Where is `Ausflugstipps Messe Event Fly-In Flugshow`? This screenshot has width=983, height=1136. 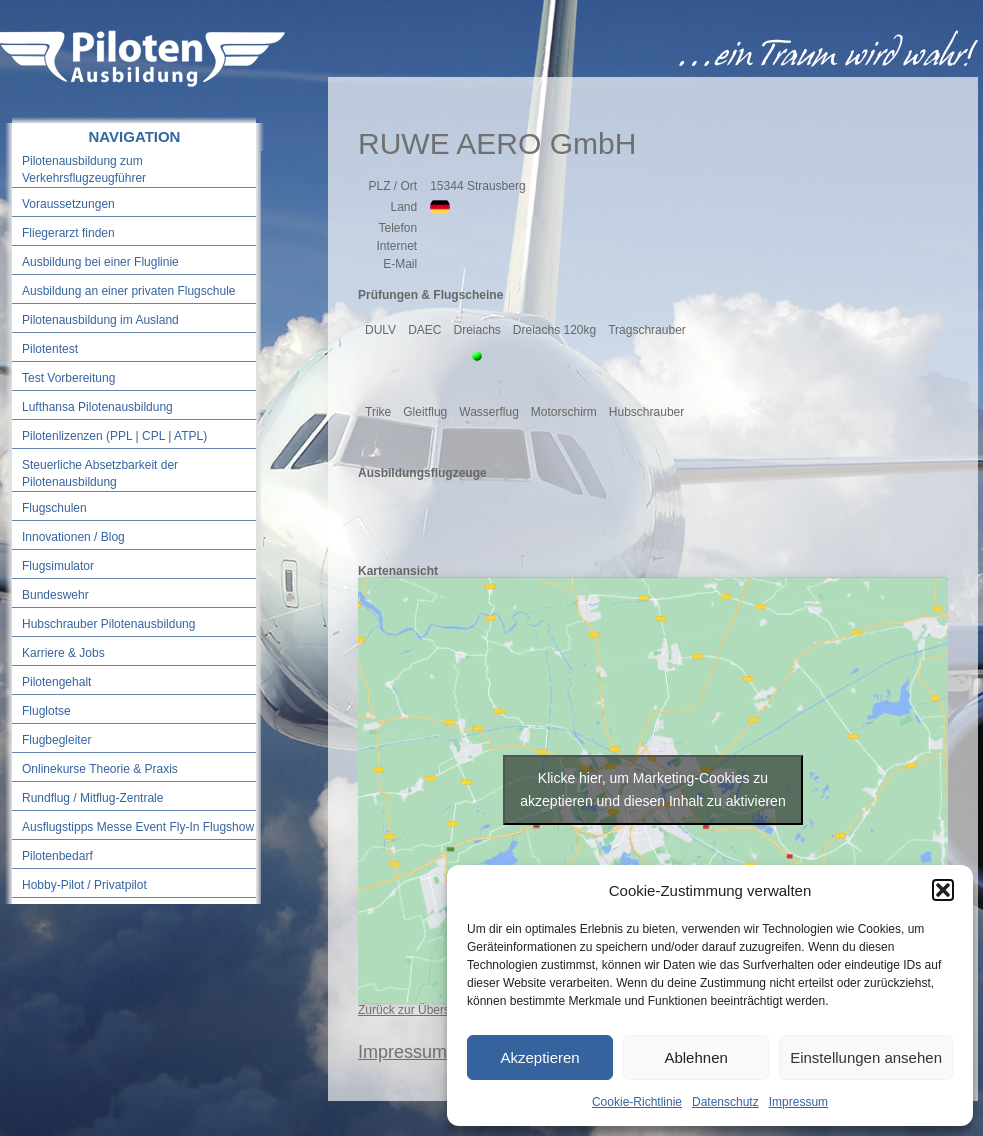
Ausflugstipps Messe Event Fly-In Flugshow is located at coordinates (138, 827).